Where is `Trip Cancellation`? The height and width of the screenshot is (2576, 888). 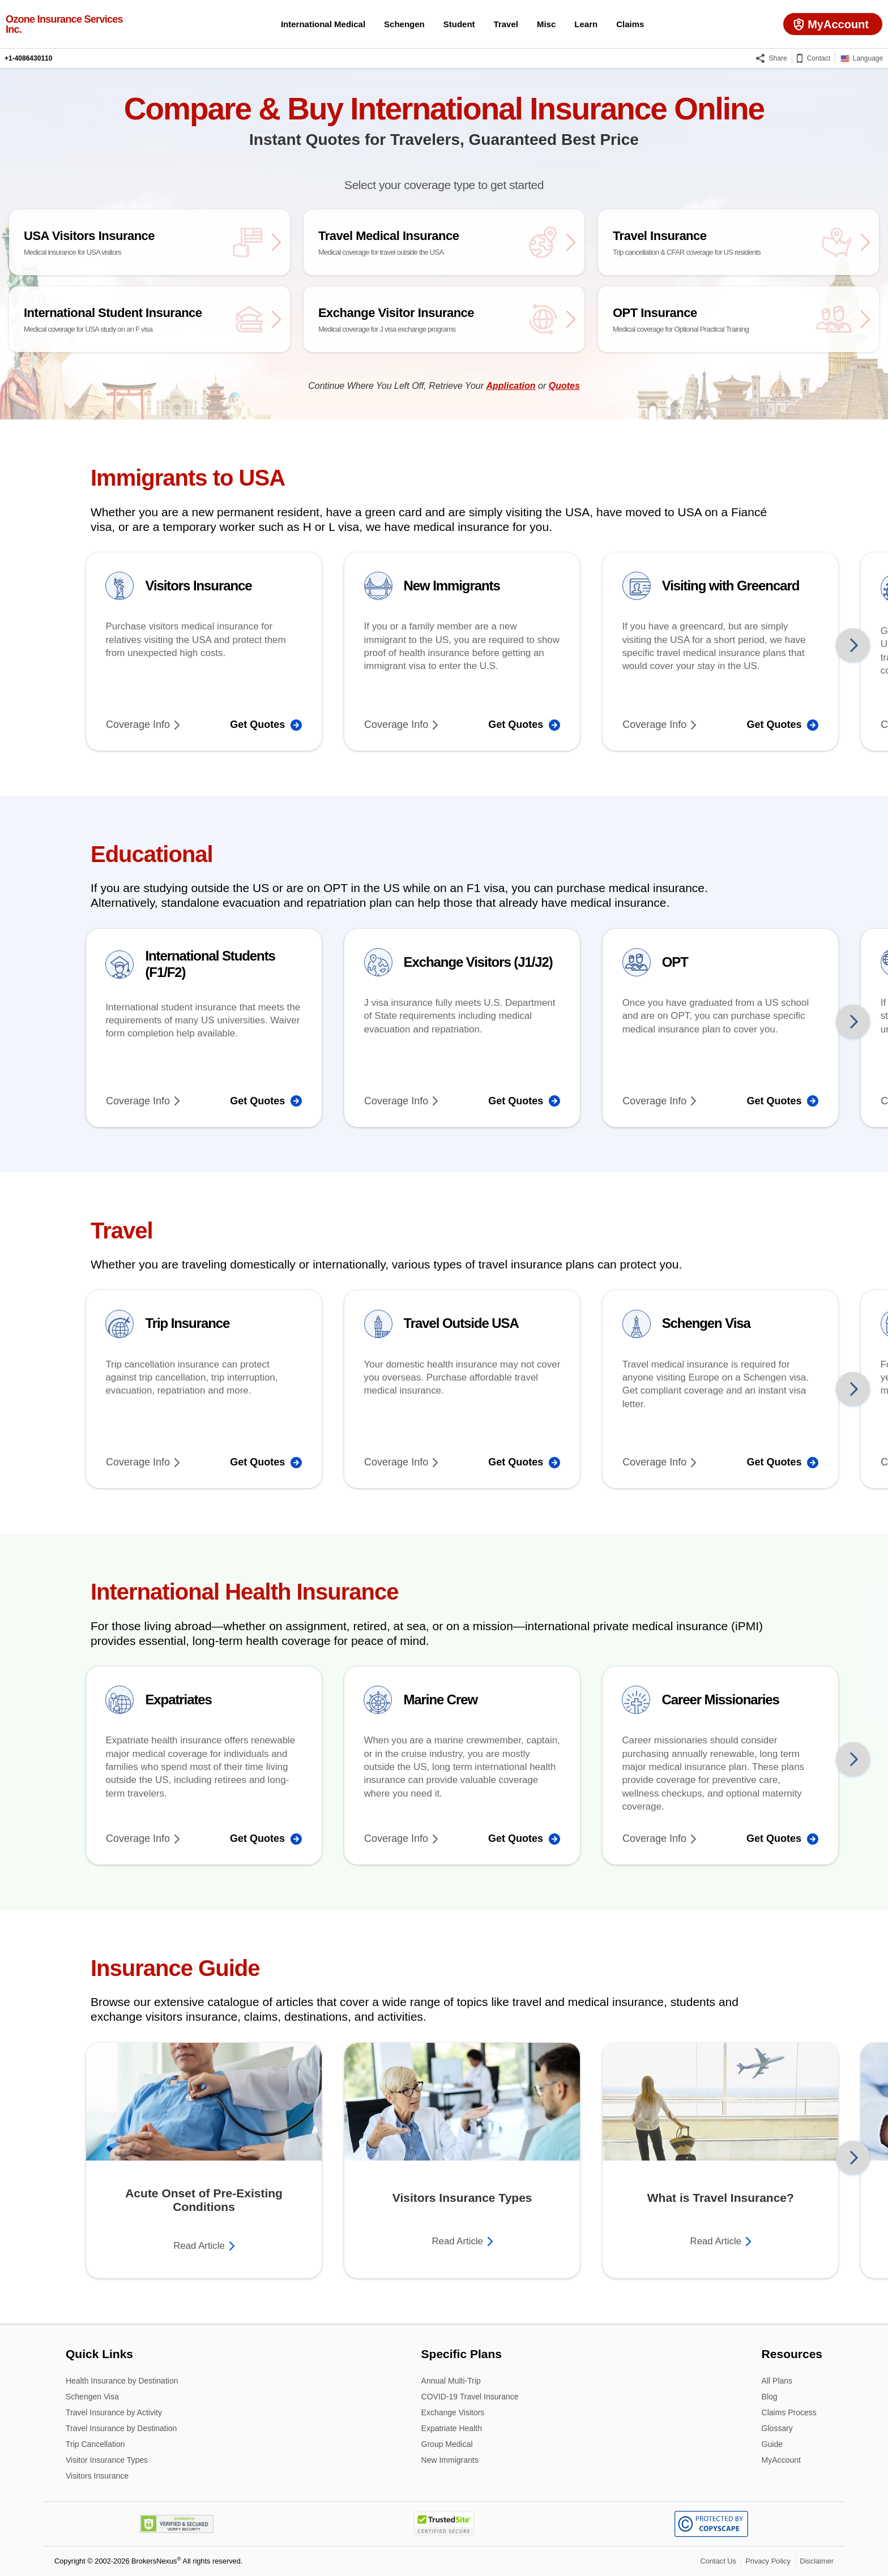
Trip Cancellation is located at coordinates (95, 2445).